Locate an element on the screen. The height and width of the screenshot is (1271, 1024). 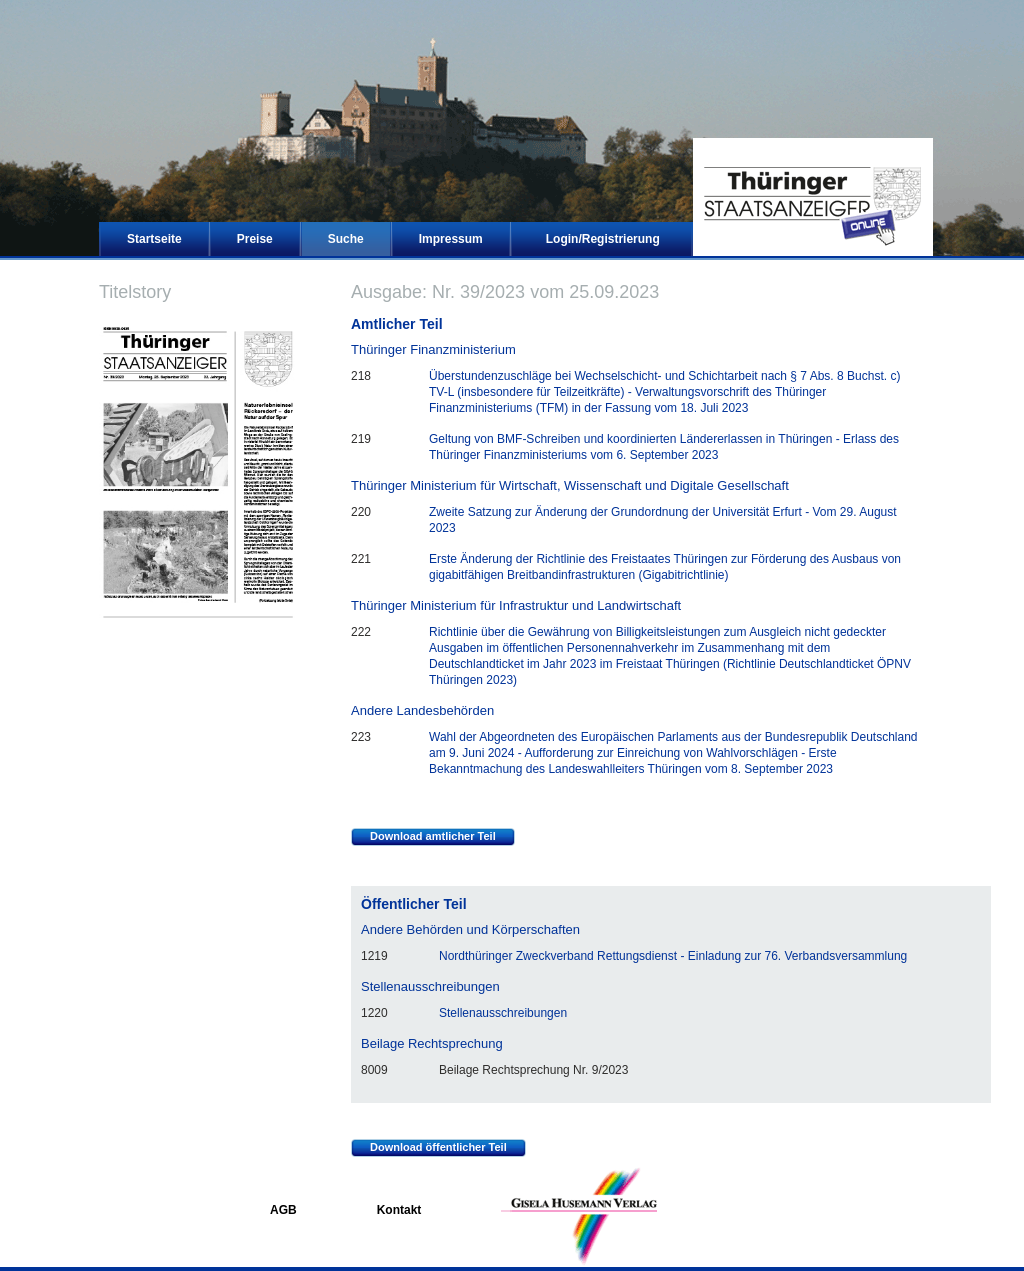
Impressum is located at coordinates (451, 239).